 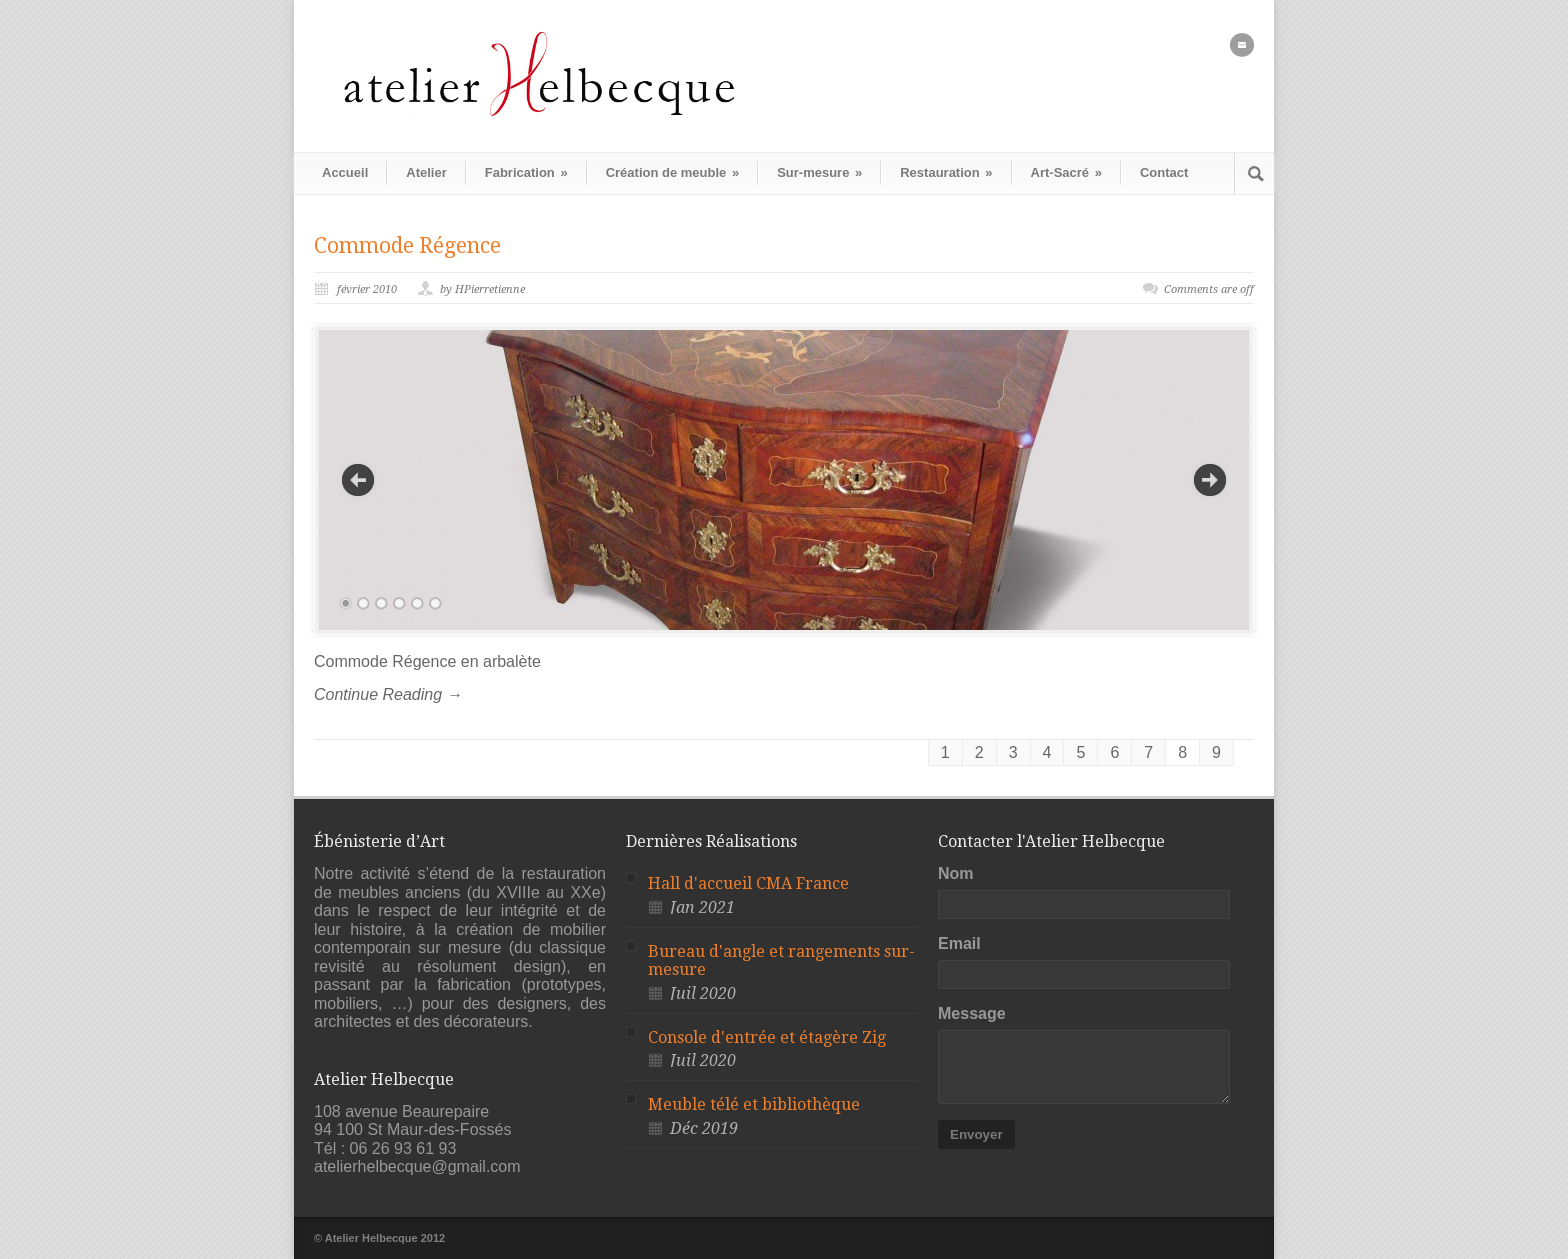 What do you see at coordinates (972, 1013) in the screenshot?
I see `Message` at bounding box center [972, 1013].